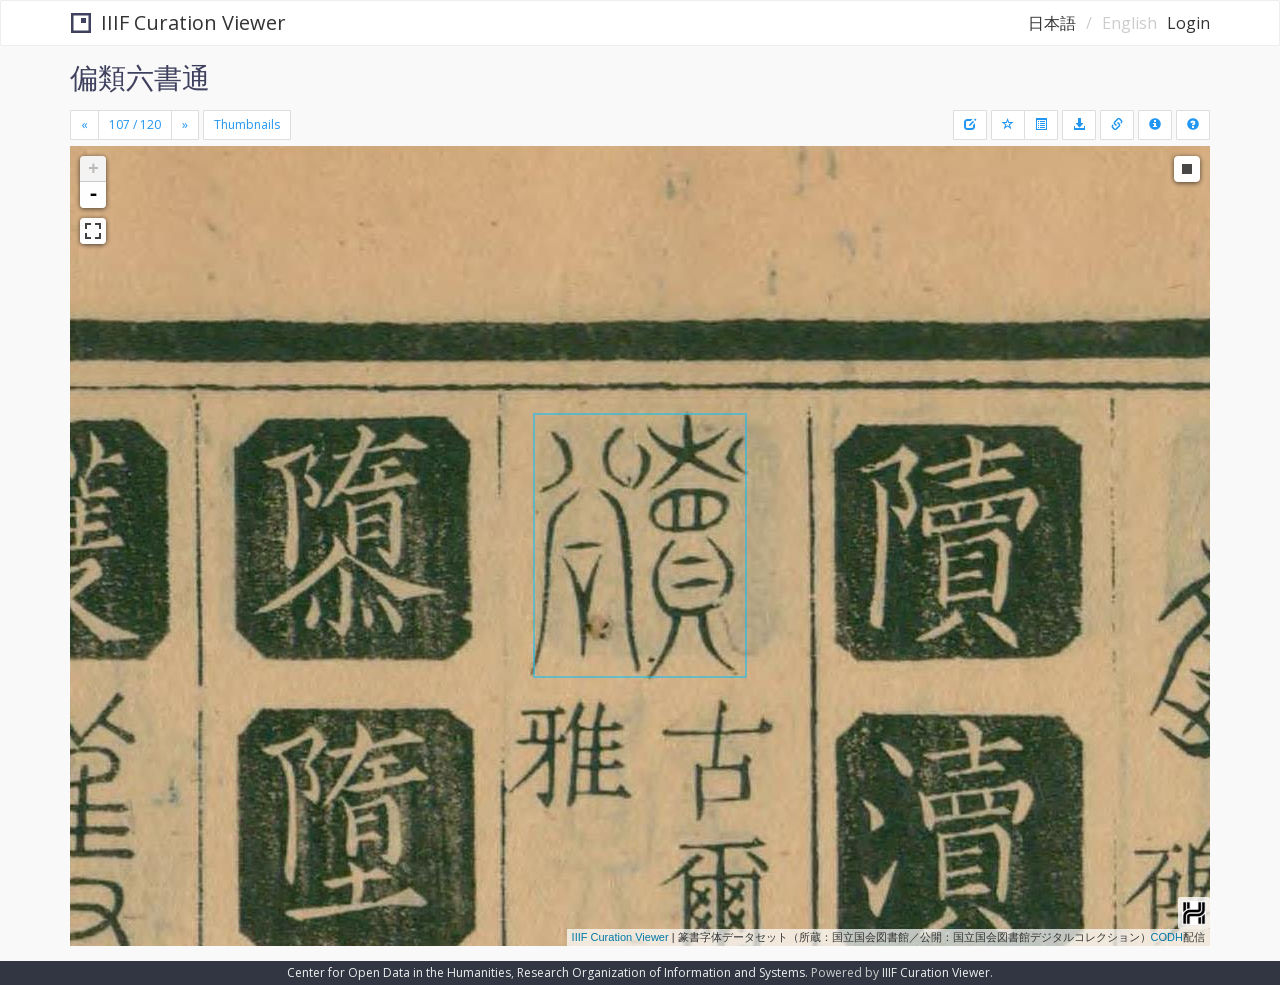  What do you see at coordinates (661, 972) in the screenshot?
I see `Research Organization of Information and Systems` at bounding box center [661, 972].